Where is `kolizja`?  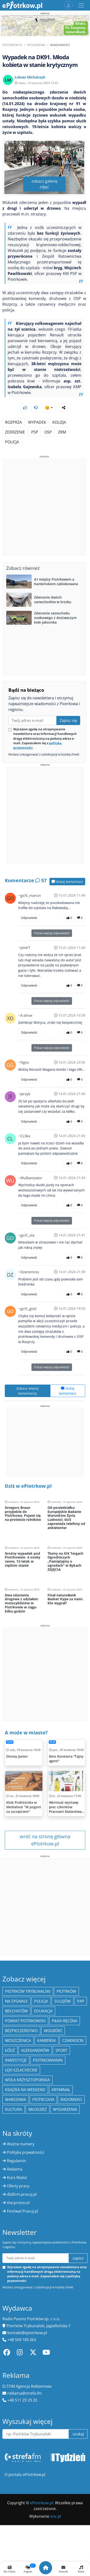 kolizja is located at coordinates (59, 422).